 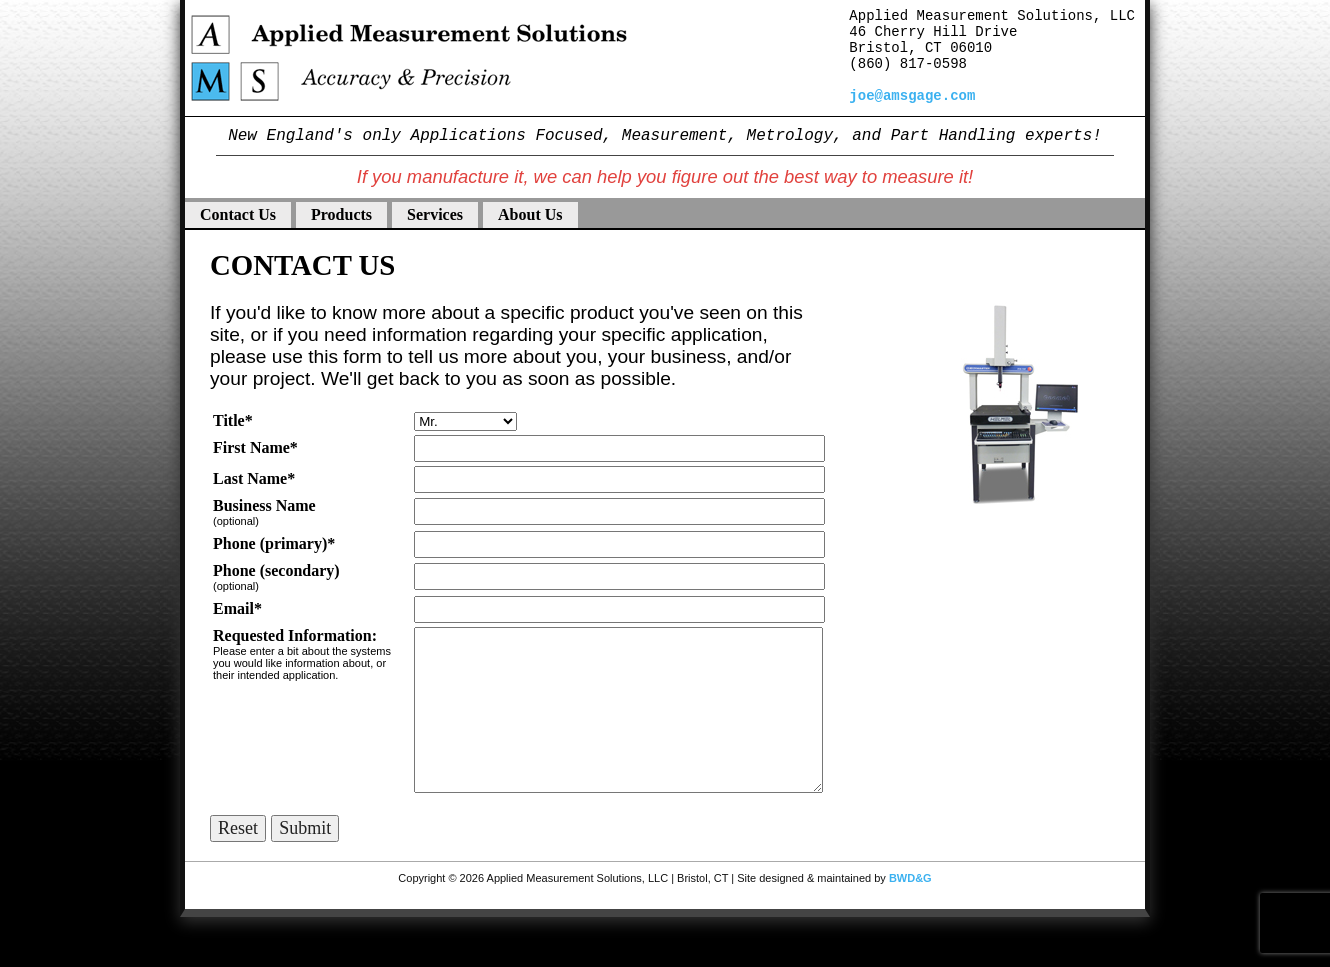 What do you see at coordinates (912, 96) in the screenshot?
I see `joe@amsgage.com` at bounding box center [912, 96].